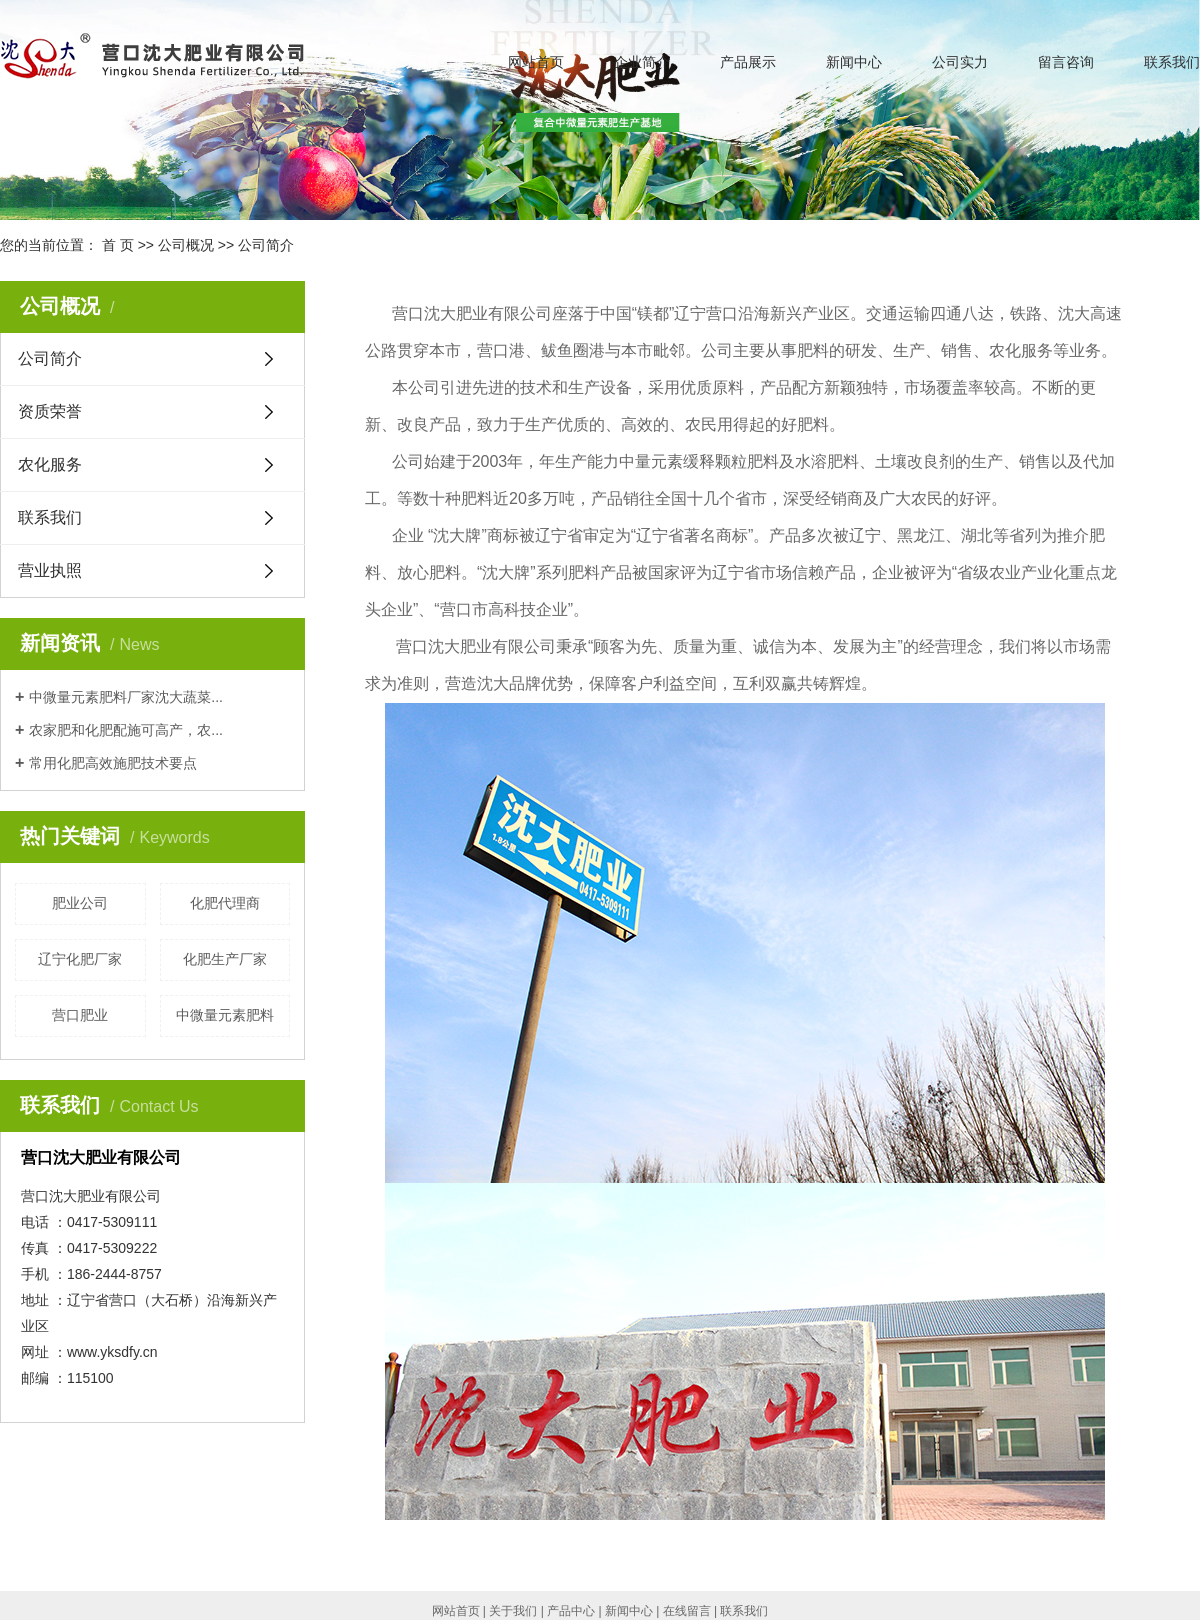 The image size is (1200, 1620). Describe the element at coordinates (225, 959) in the screenshot. I see `化肥生产厂家` at that location.